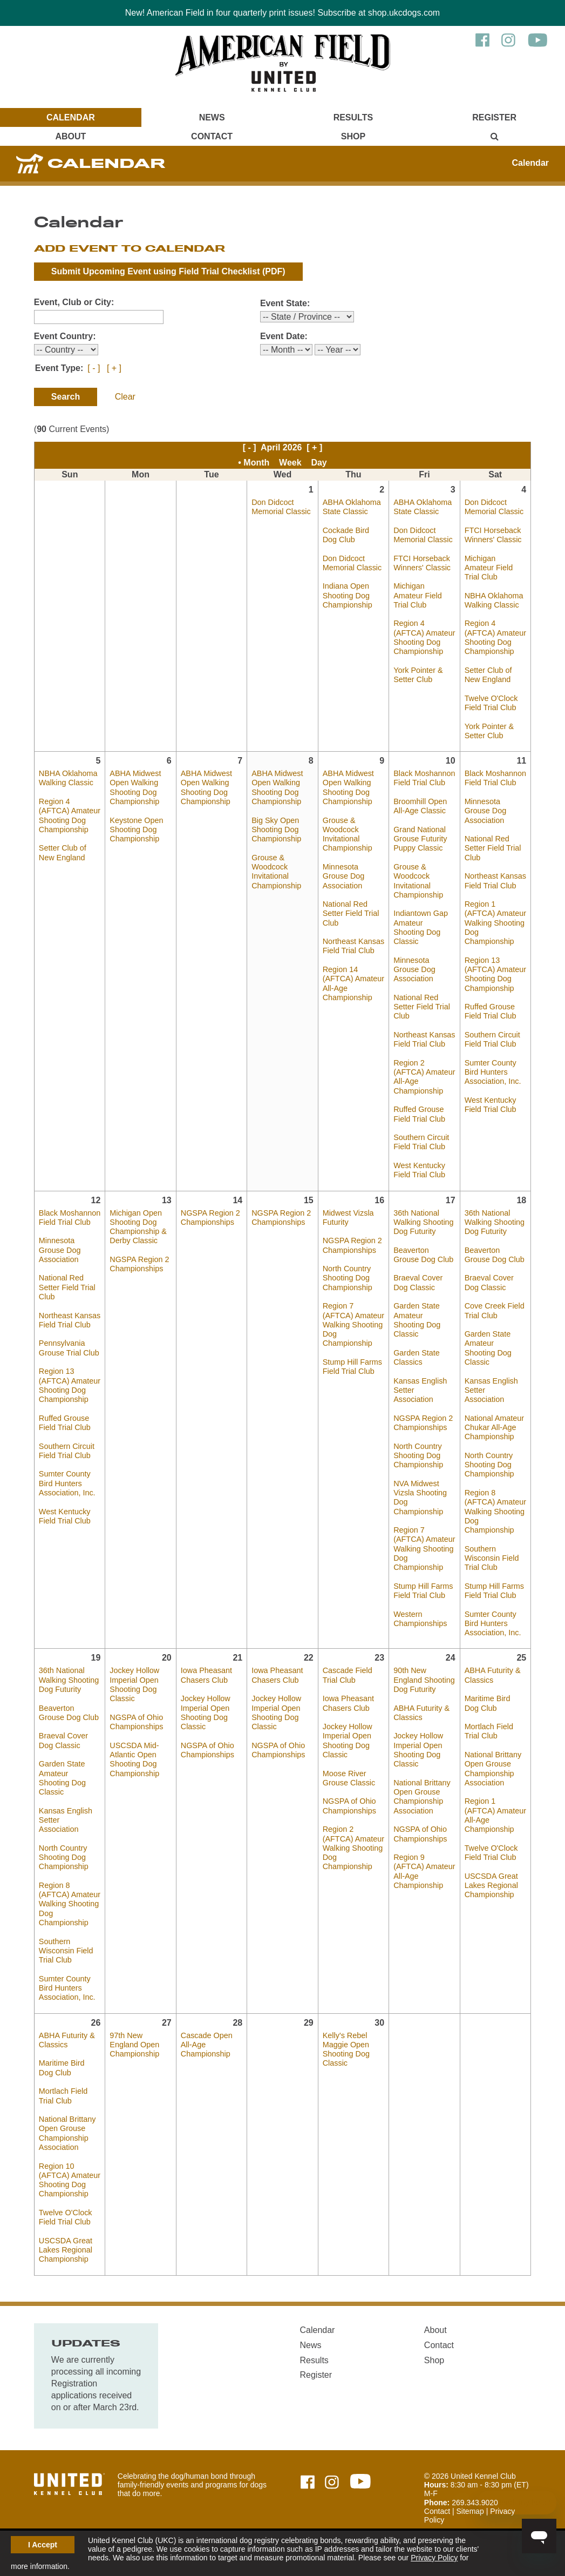 The image size is (565, 2576). What do you see at coordinates (284, 336) in the screenshot?
I see `Event Date:` at bounding box center [284, 336].